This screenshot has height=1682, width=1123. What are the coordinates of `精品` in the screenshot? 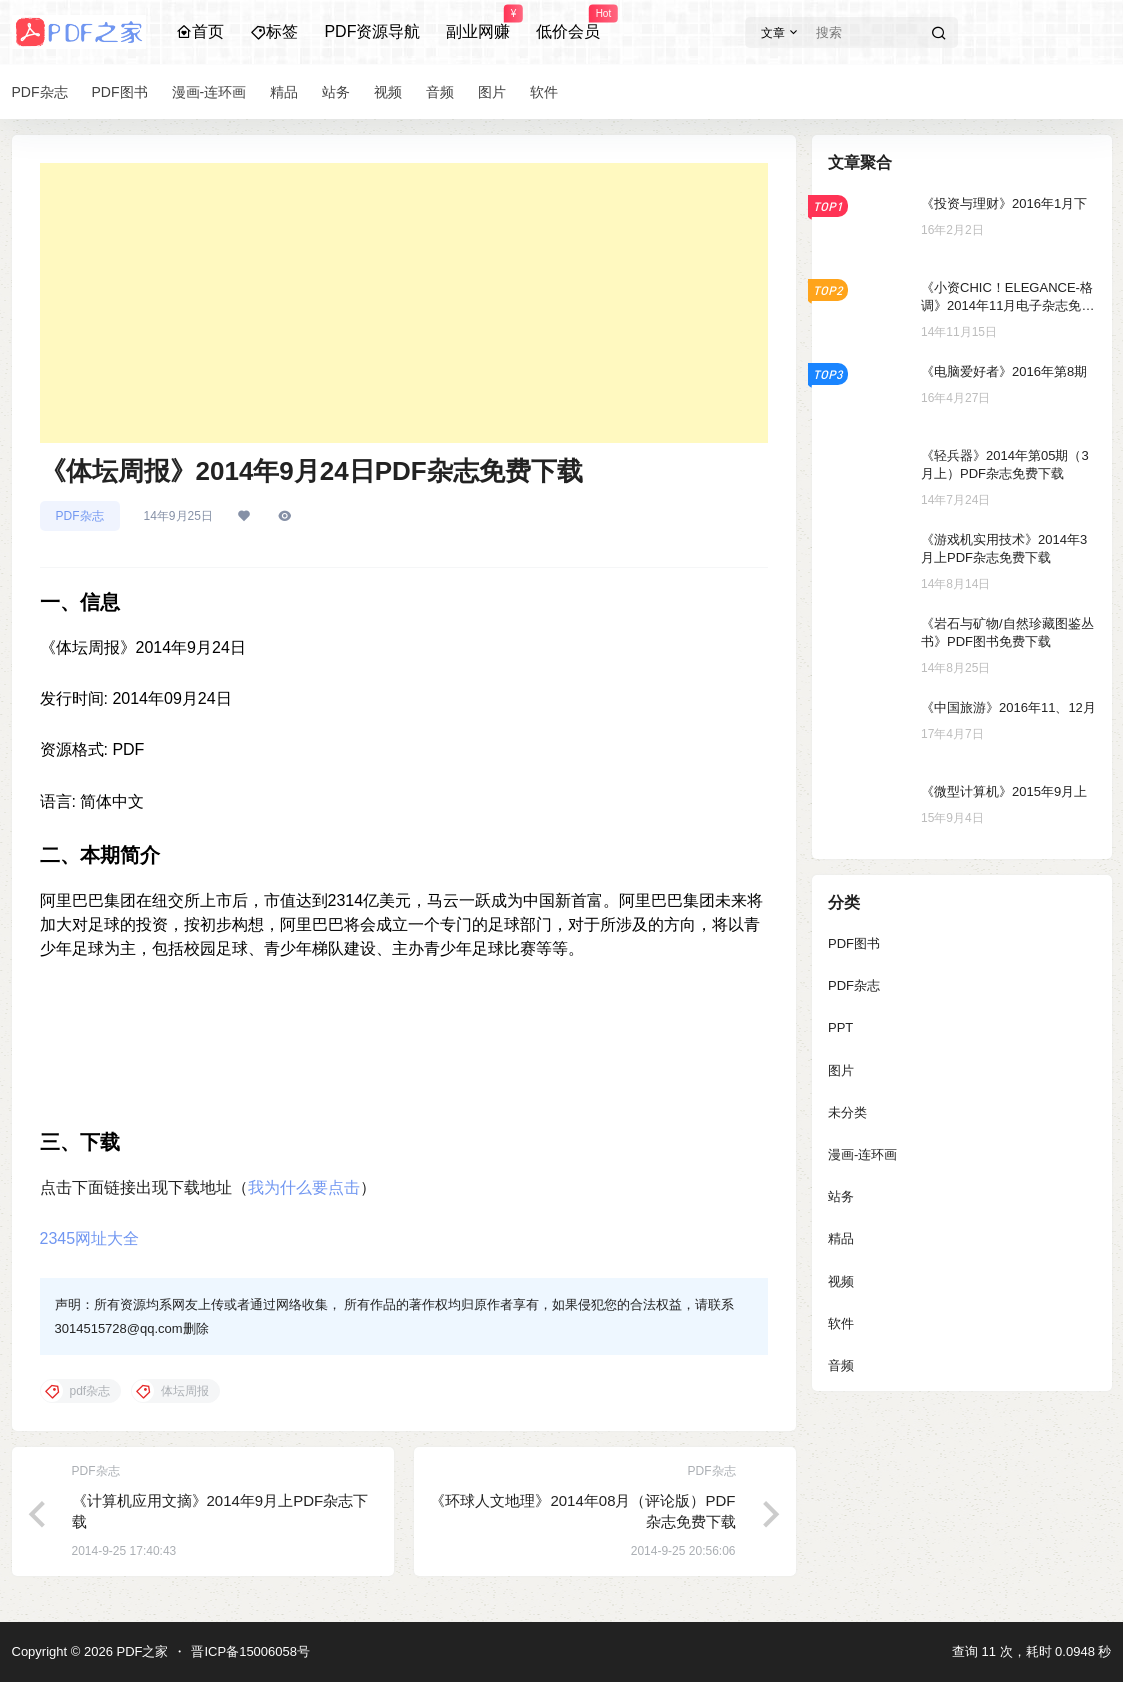 It's located at (841, 1238).